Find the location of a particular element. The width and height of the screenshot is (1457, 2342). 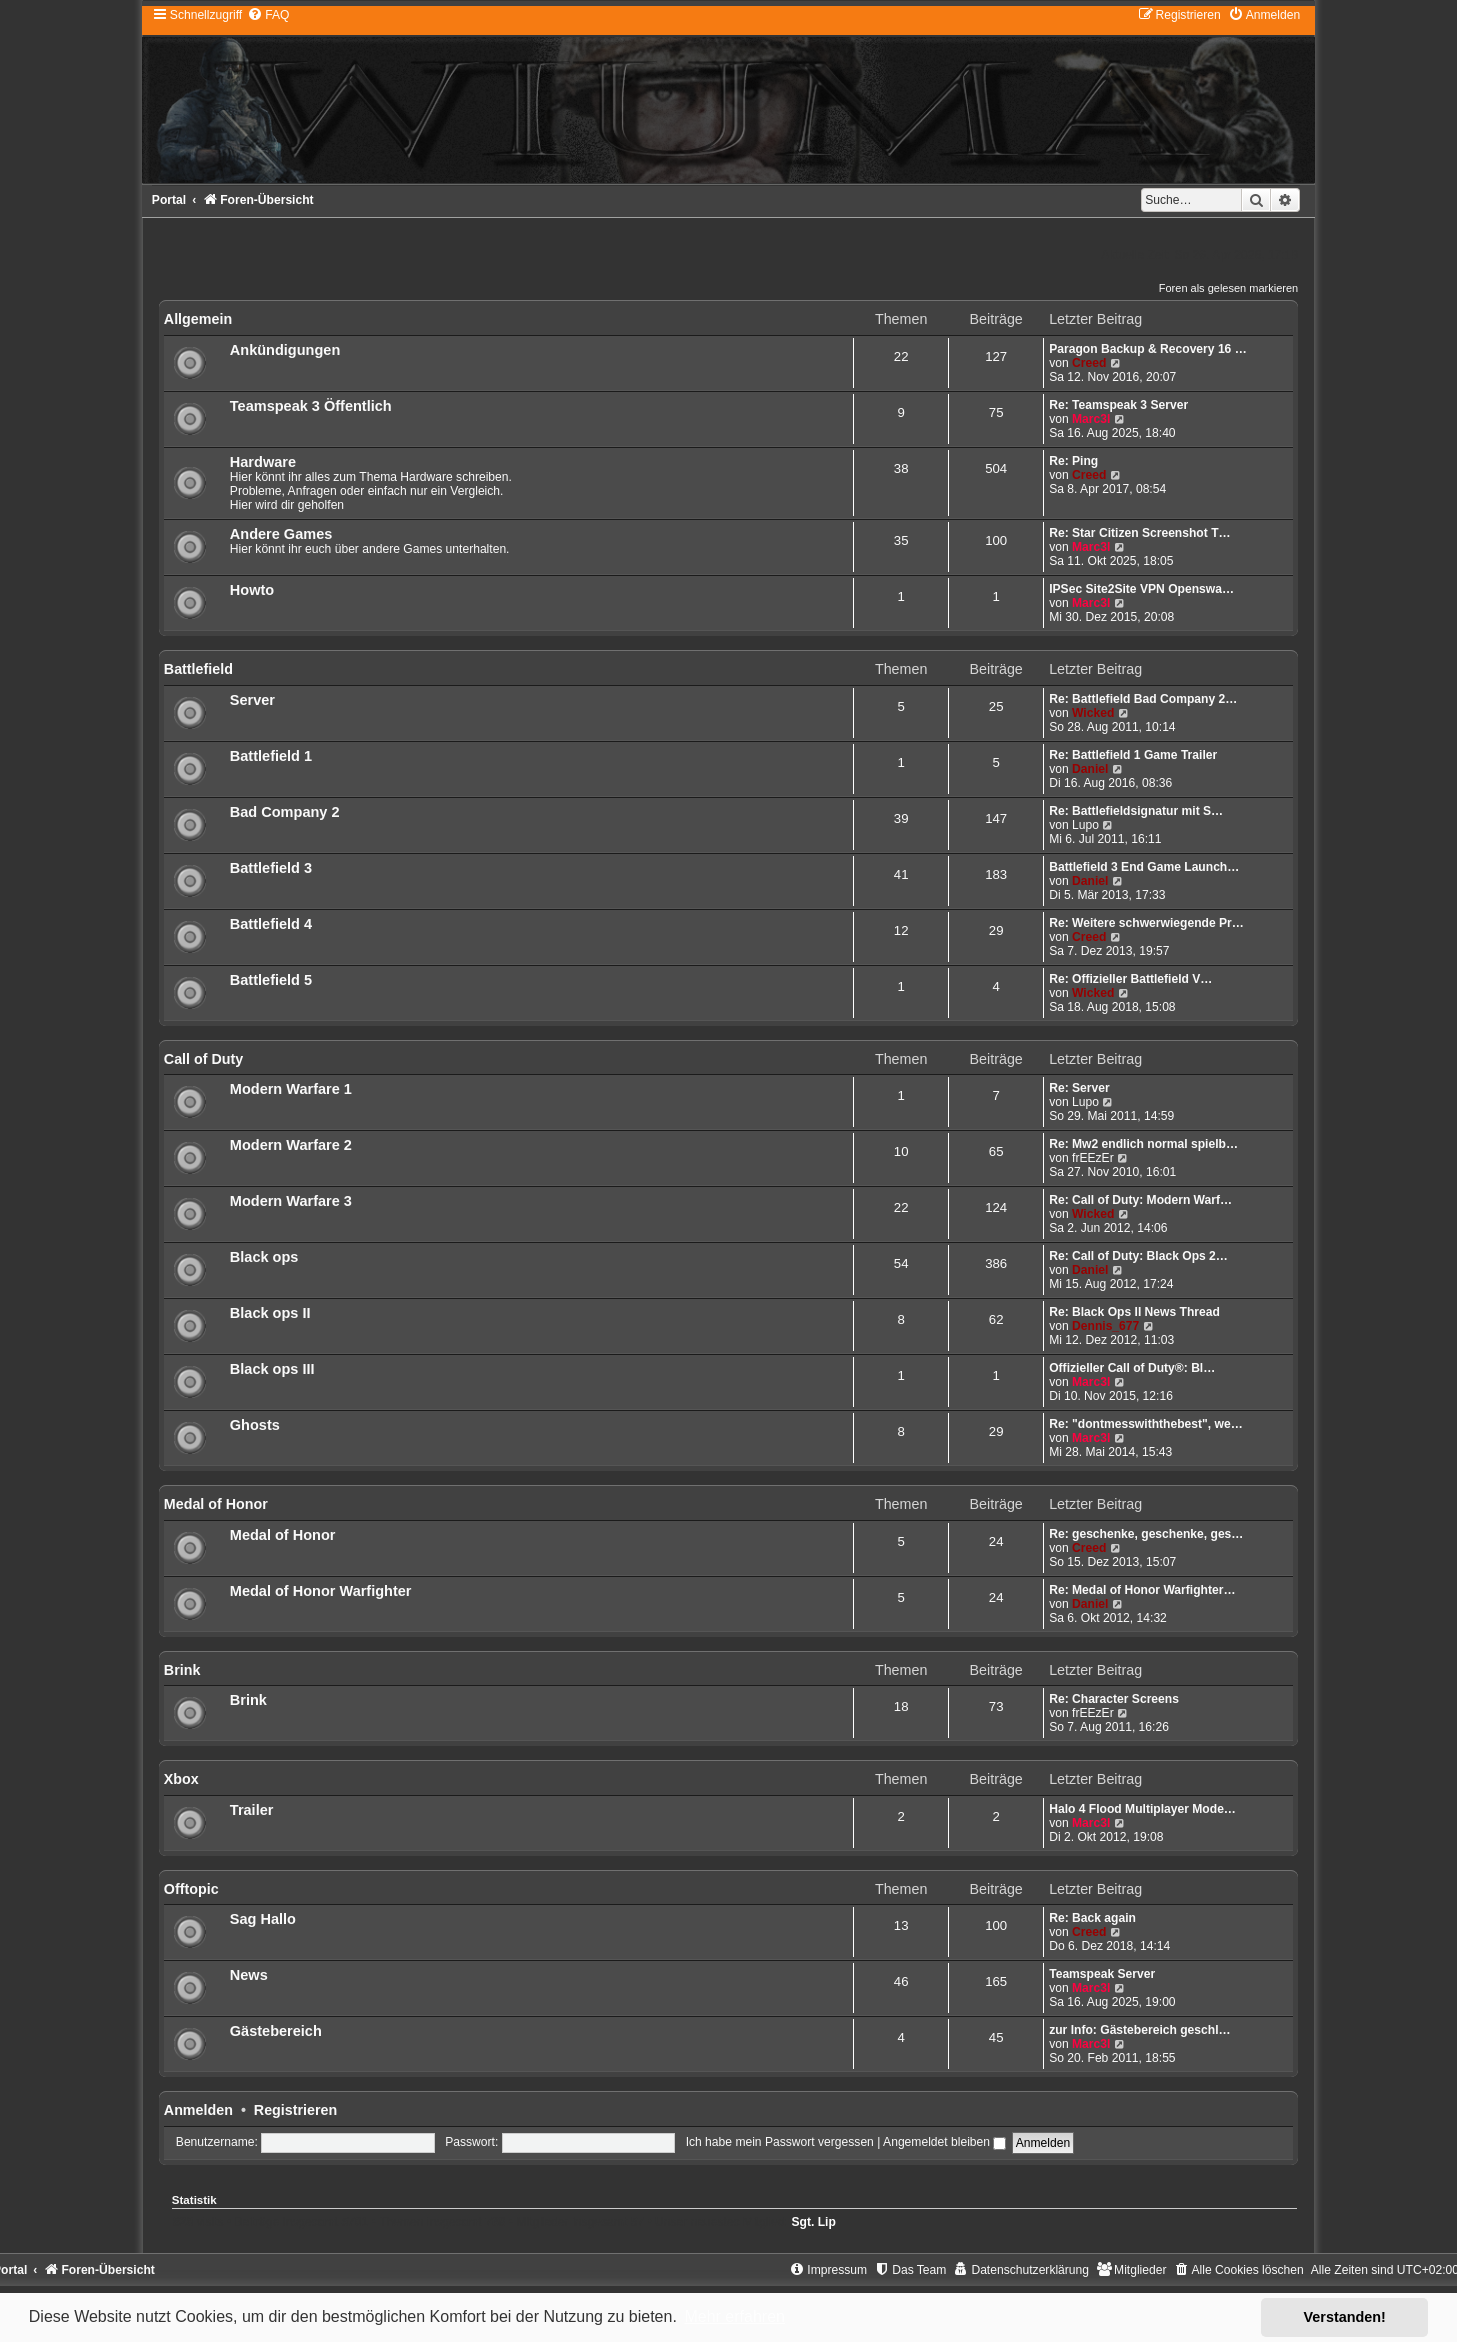

Teamspeak 3 Öffentlich is located at coordinates (311, 406).